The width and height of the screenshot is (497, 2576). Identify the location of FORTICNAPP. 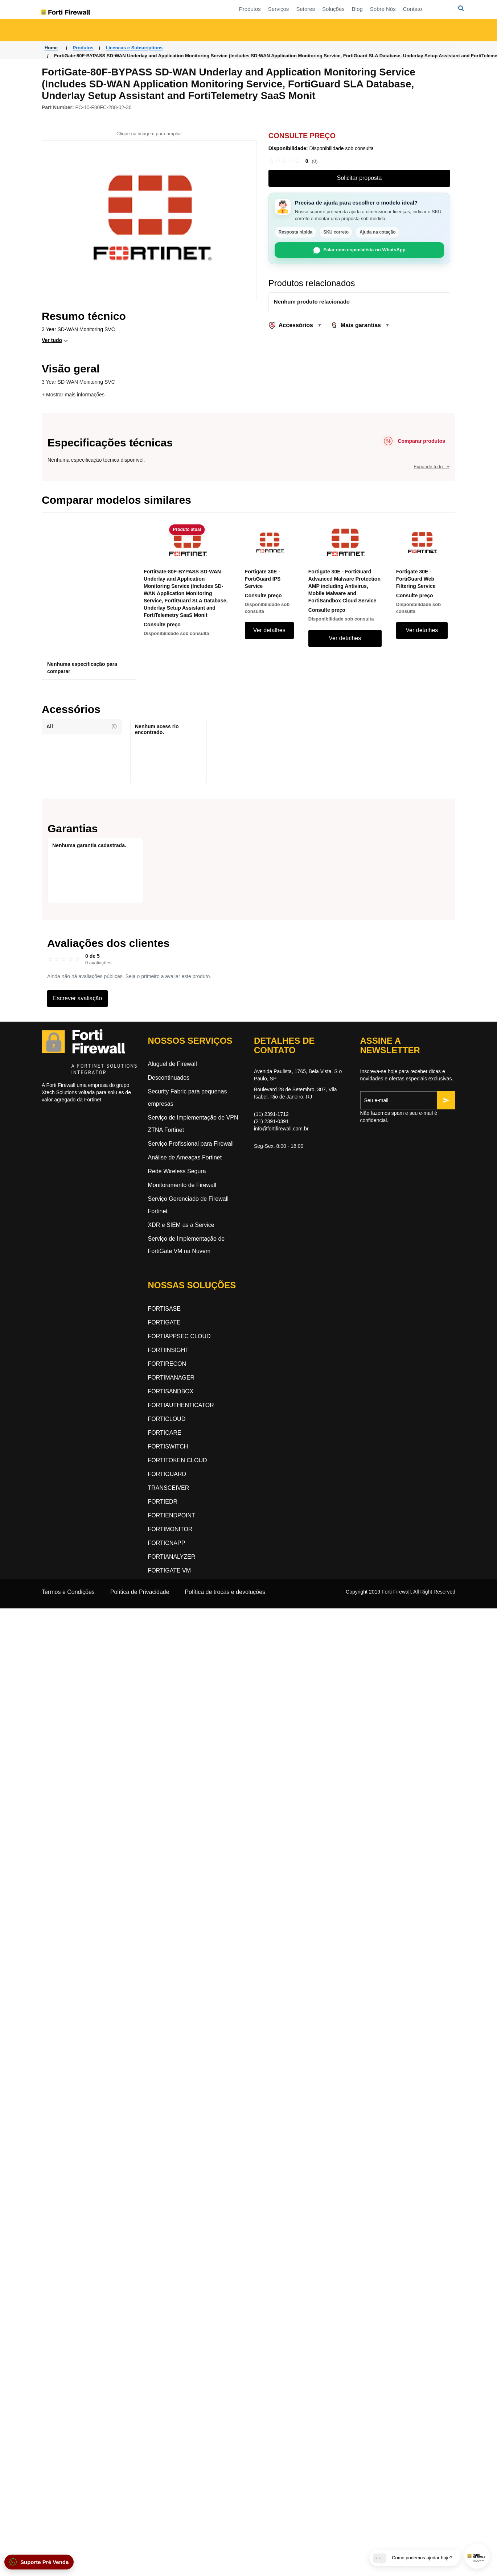
(166, 1543).